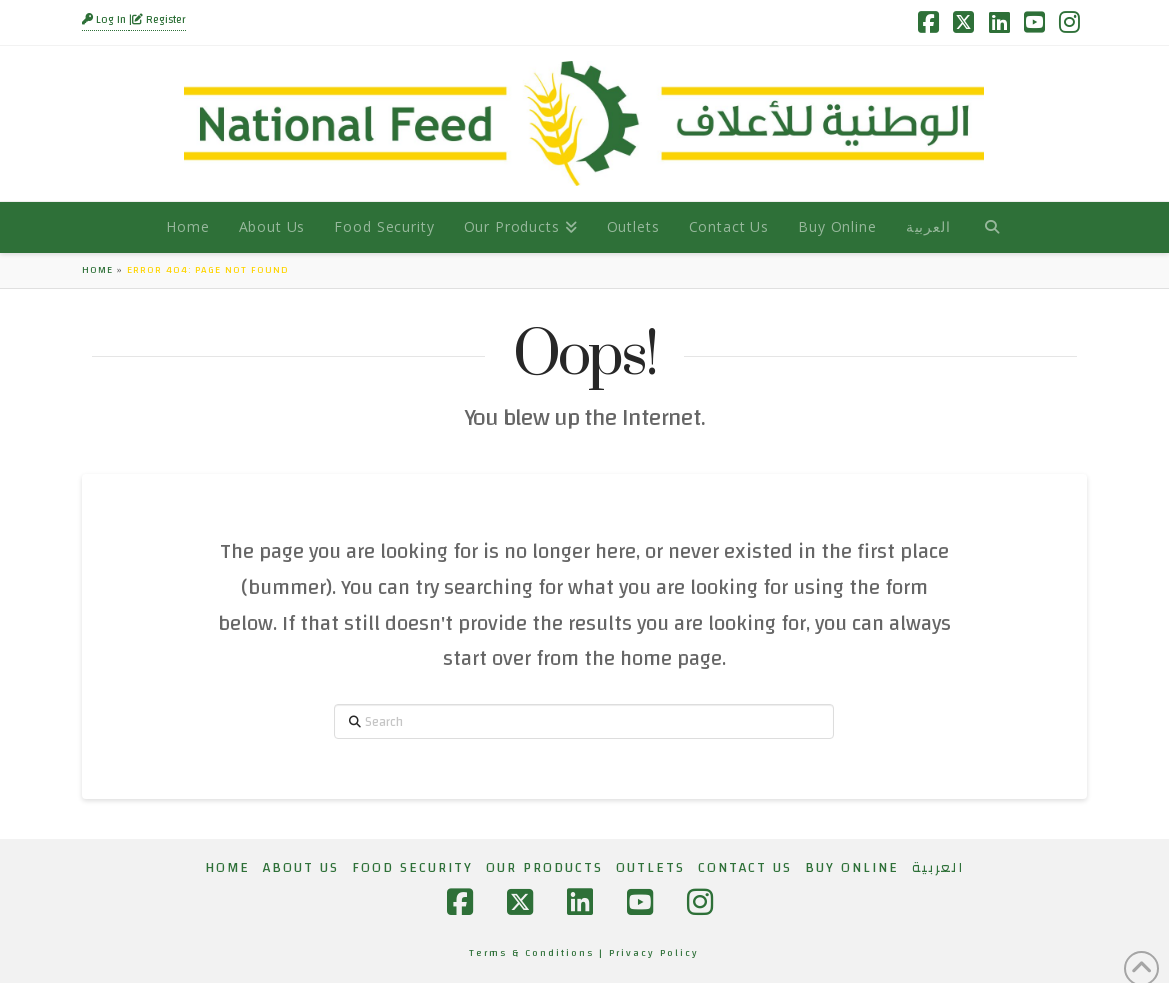 Image resolution: width=1169 pixels, height=983 pixels. What do you see at coordinates (301, 868) in the screenshot?
I see `About Us` at bounding box center [301, 868].